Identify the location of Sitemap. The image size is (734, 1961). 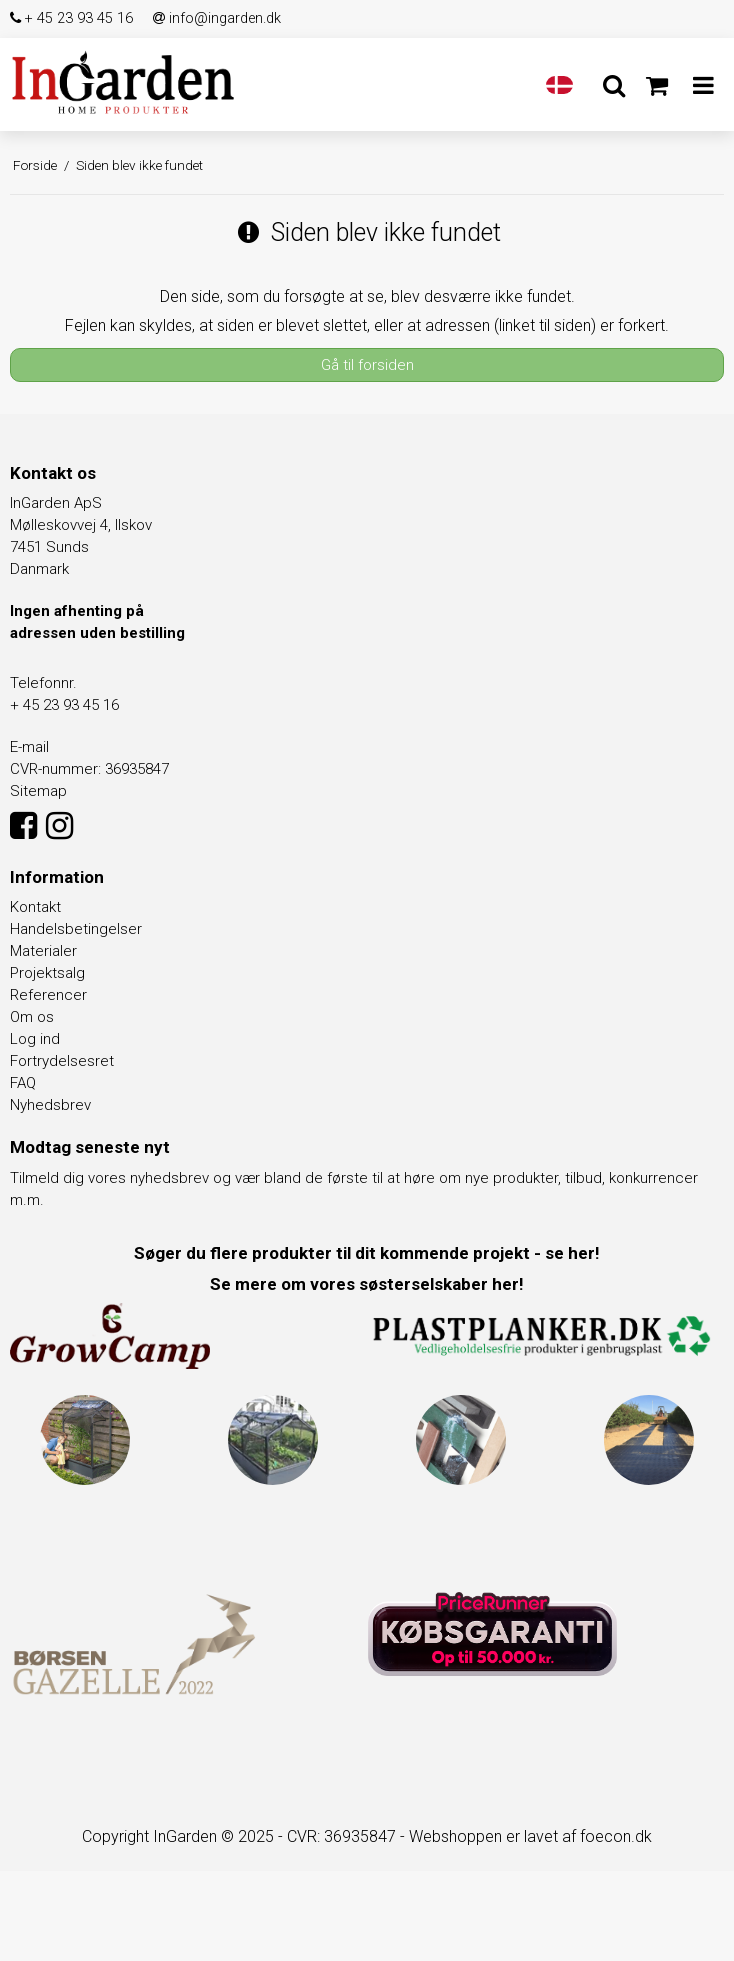
(38, 791).